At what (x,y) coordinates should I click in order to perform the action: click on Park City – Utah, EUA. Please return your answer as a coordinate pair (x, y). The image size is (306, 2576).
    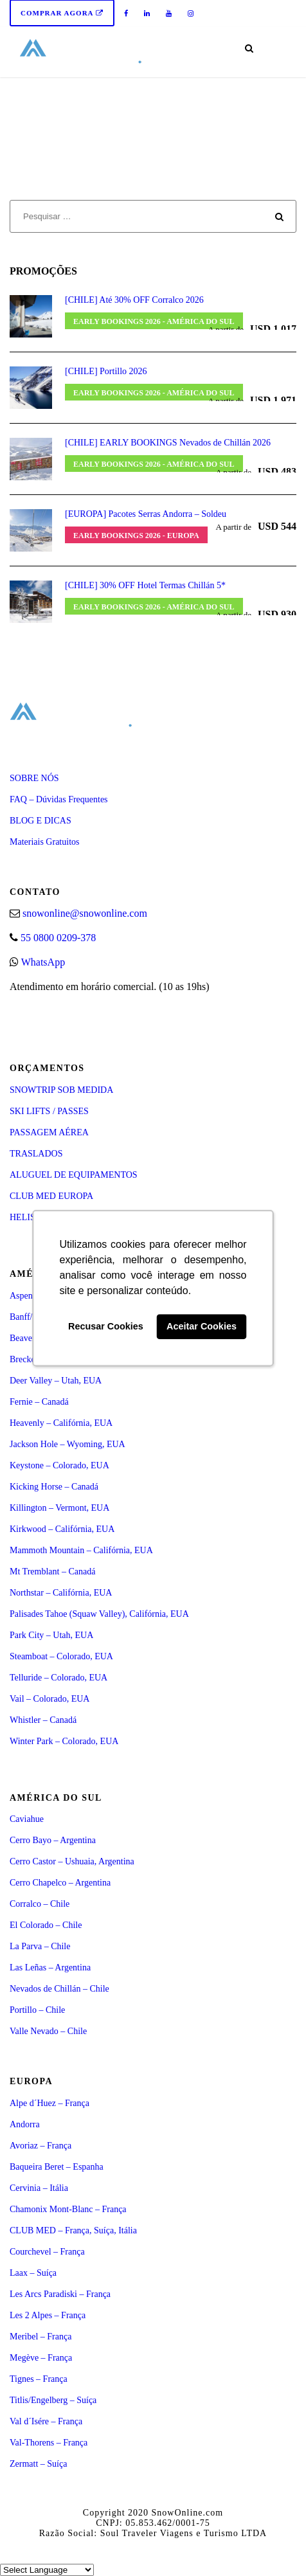
    Looking at the image, I should click on (51, 1635).